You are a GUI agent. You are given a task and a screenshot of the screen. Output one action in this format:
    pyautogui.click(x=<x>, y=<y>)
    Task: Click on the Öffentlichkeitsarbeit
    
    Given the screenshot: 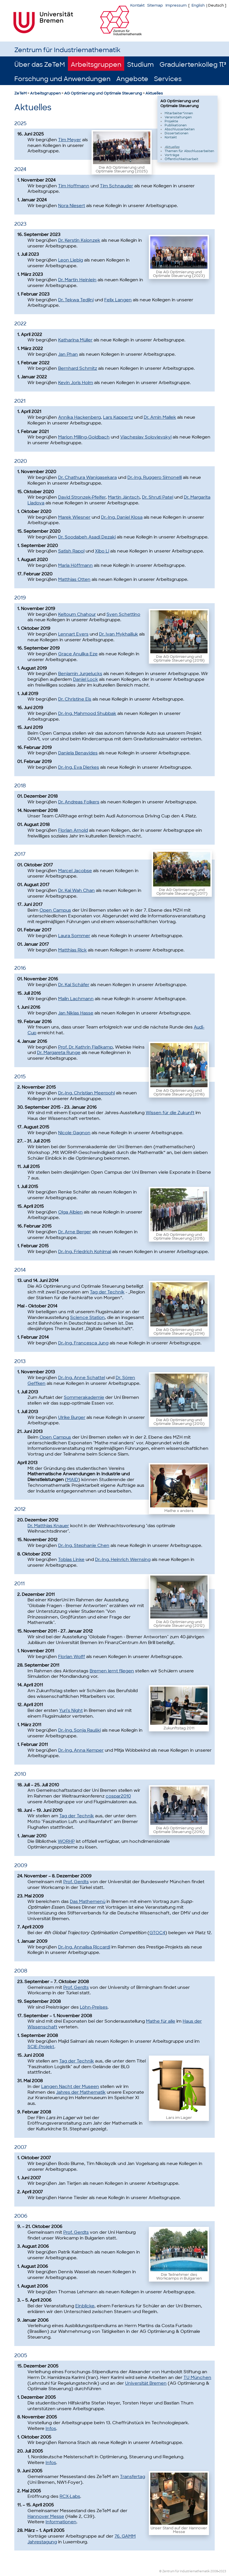 What is the action you would take?
    pyautogui.click(x=181, y=159)
    